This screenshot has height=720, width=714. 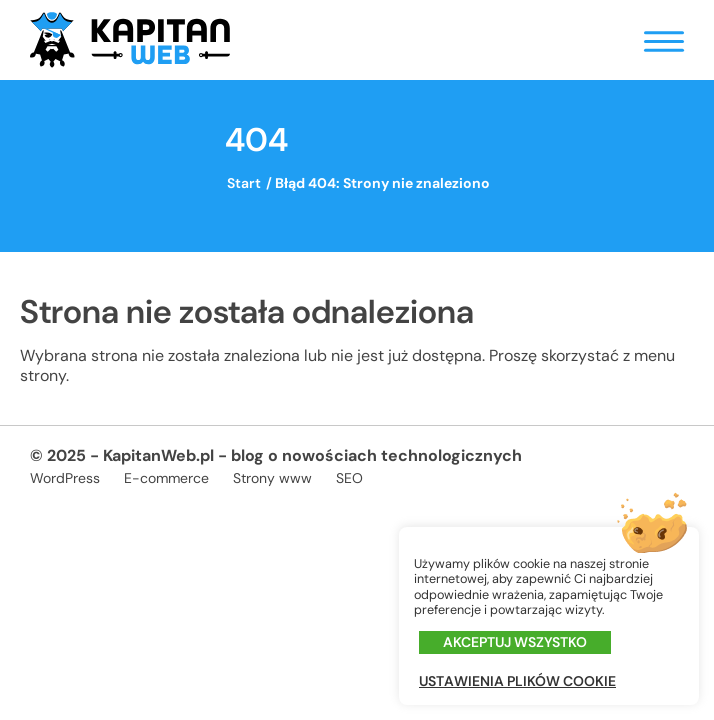 I want to click on Akceptuj wszystko [button], so click(x=515, y=642).